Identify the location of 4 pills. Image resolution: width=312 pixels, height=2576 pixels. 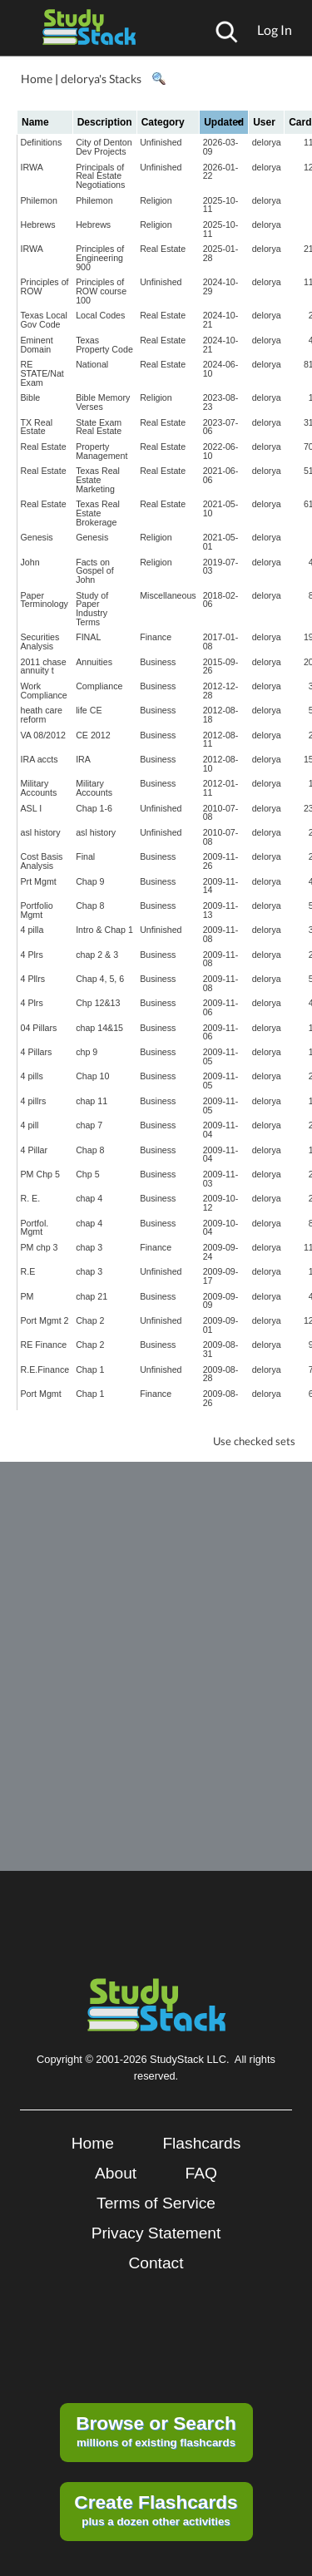
(32, 1076).